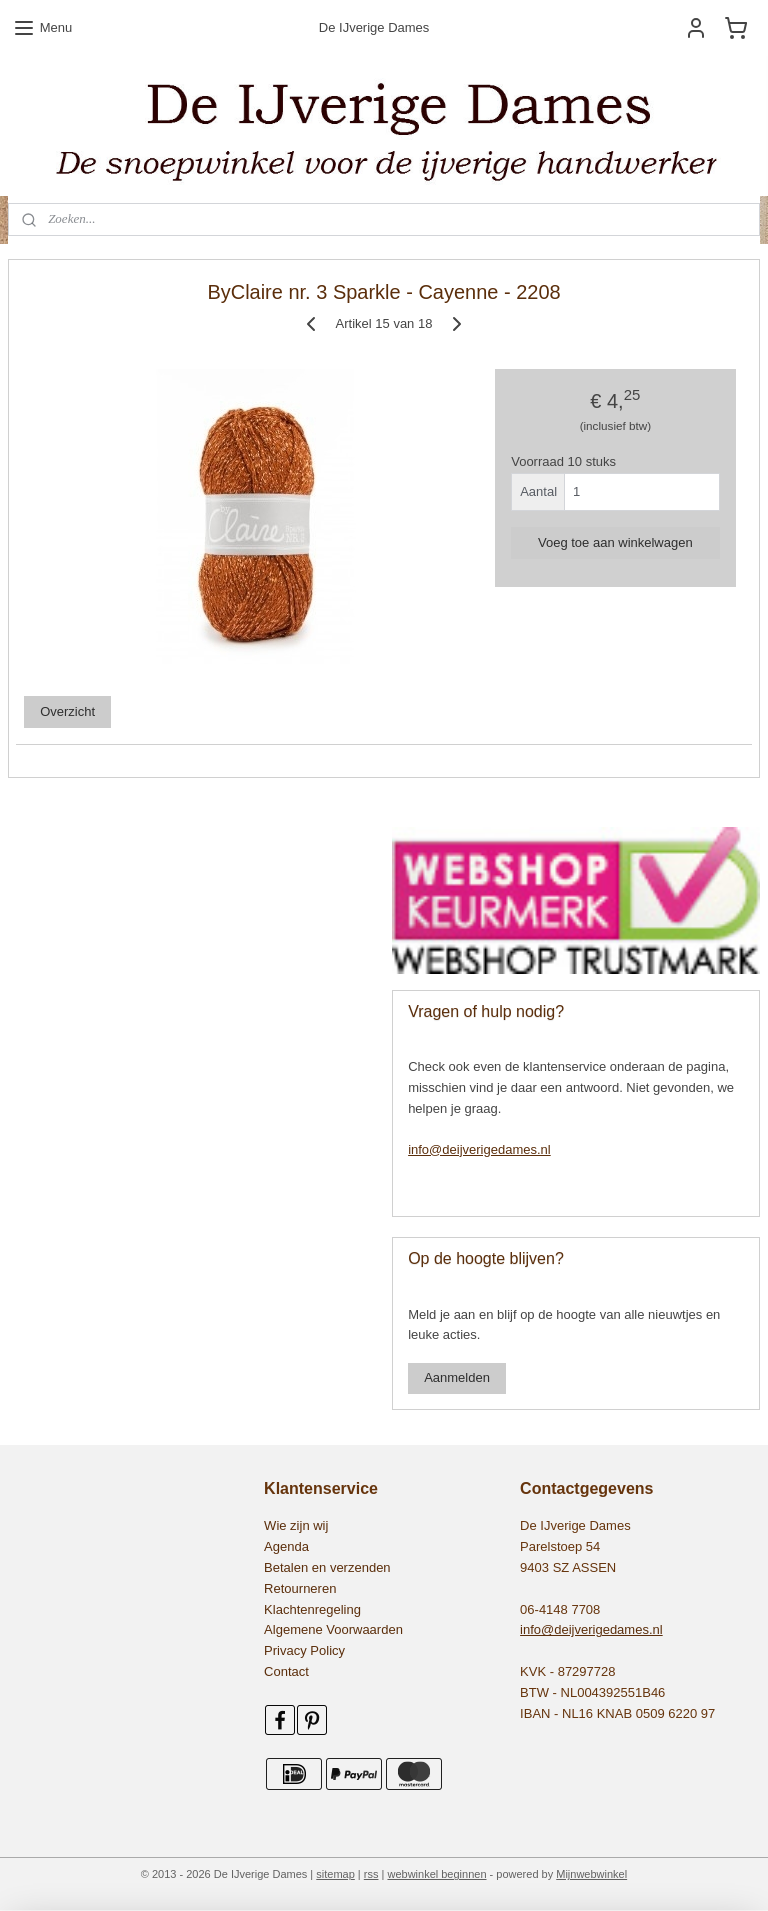 This screenshot has height=1911, width=768. I want to click on rss, so click(371, 1874).